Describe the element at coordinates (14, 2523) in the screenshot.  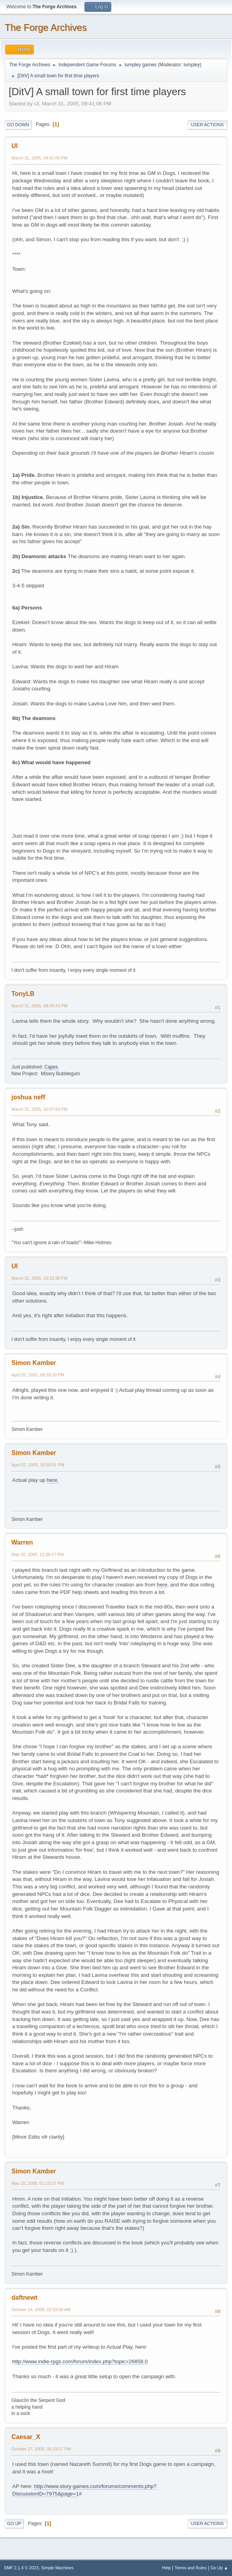
I see `Go Up` at that location.